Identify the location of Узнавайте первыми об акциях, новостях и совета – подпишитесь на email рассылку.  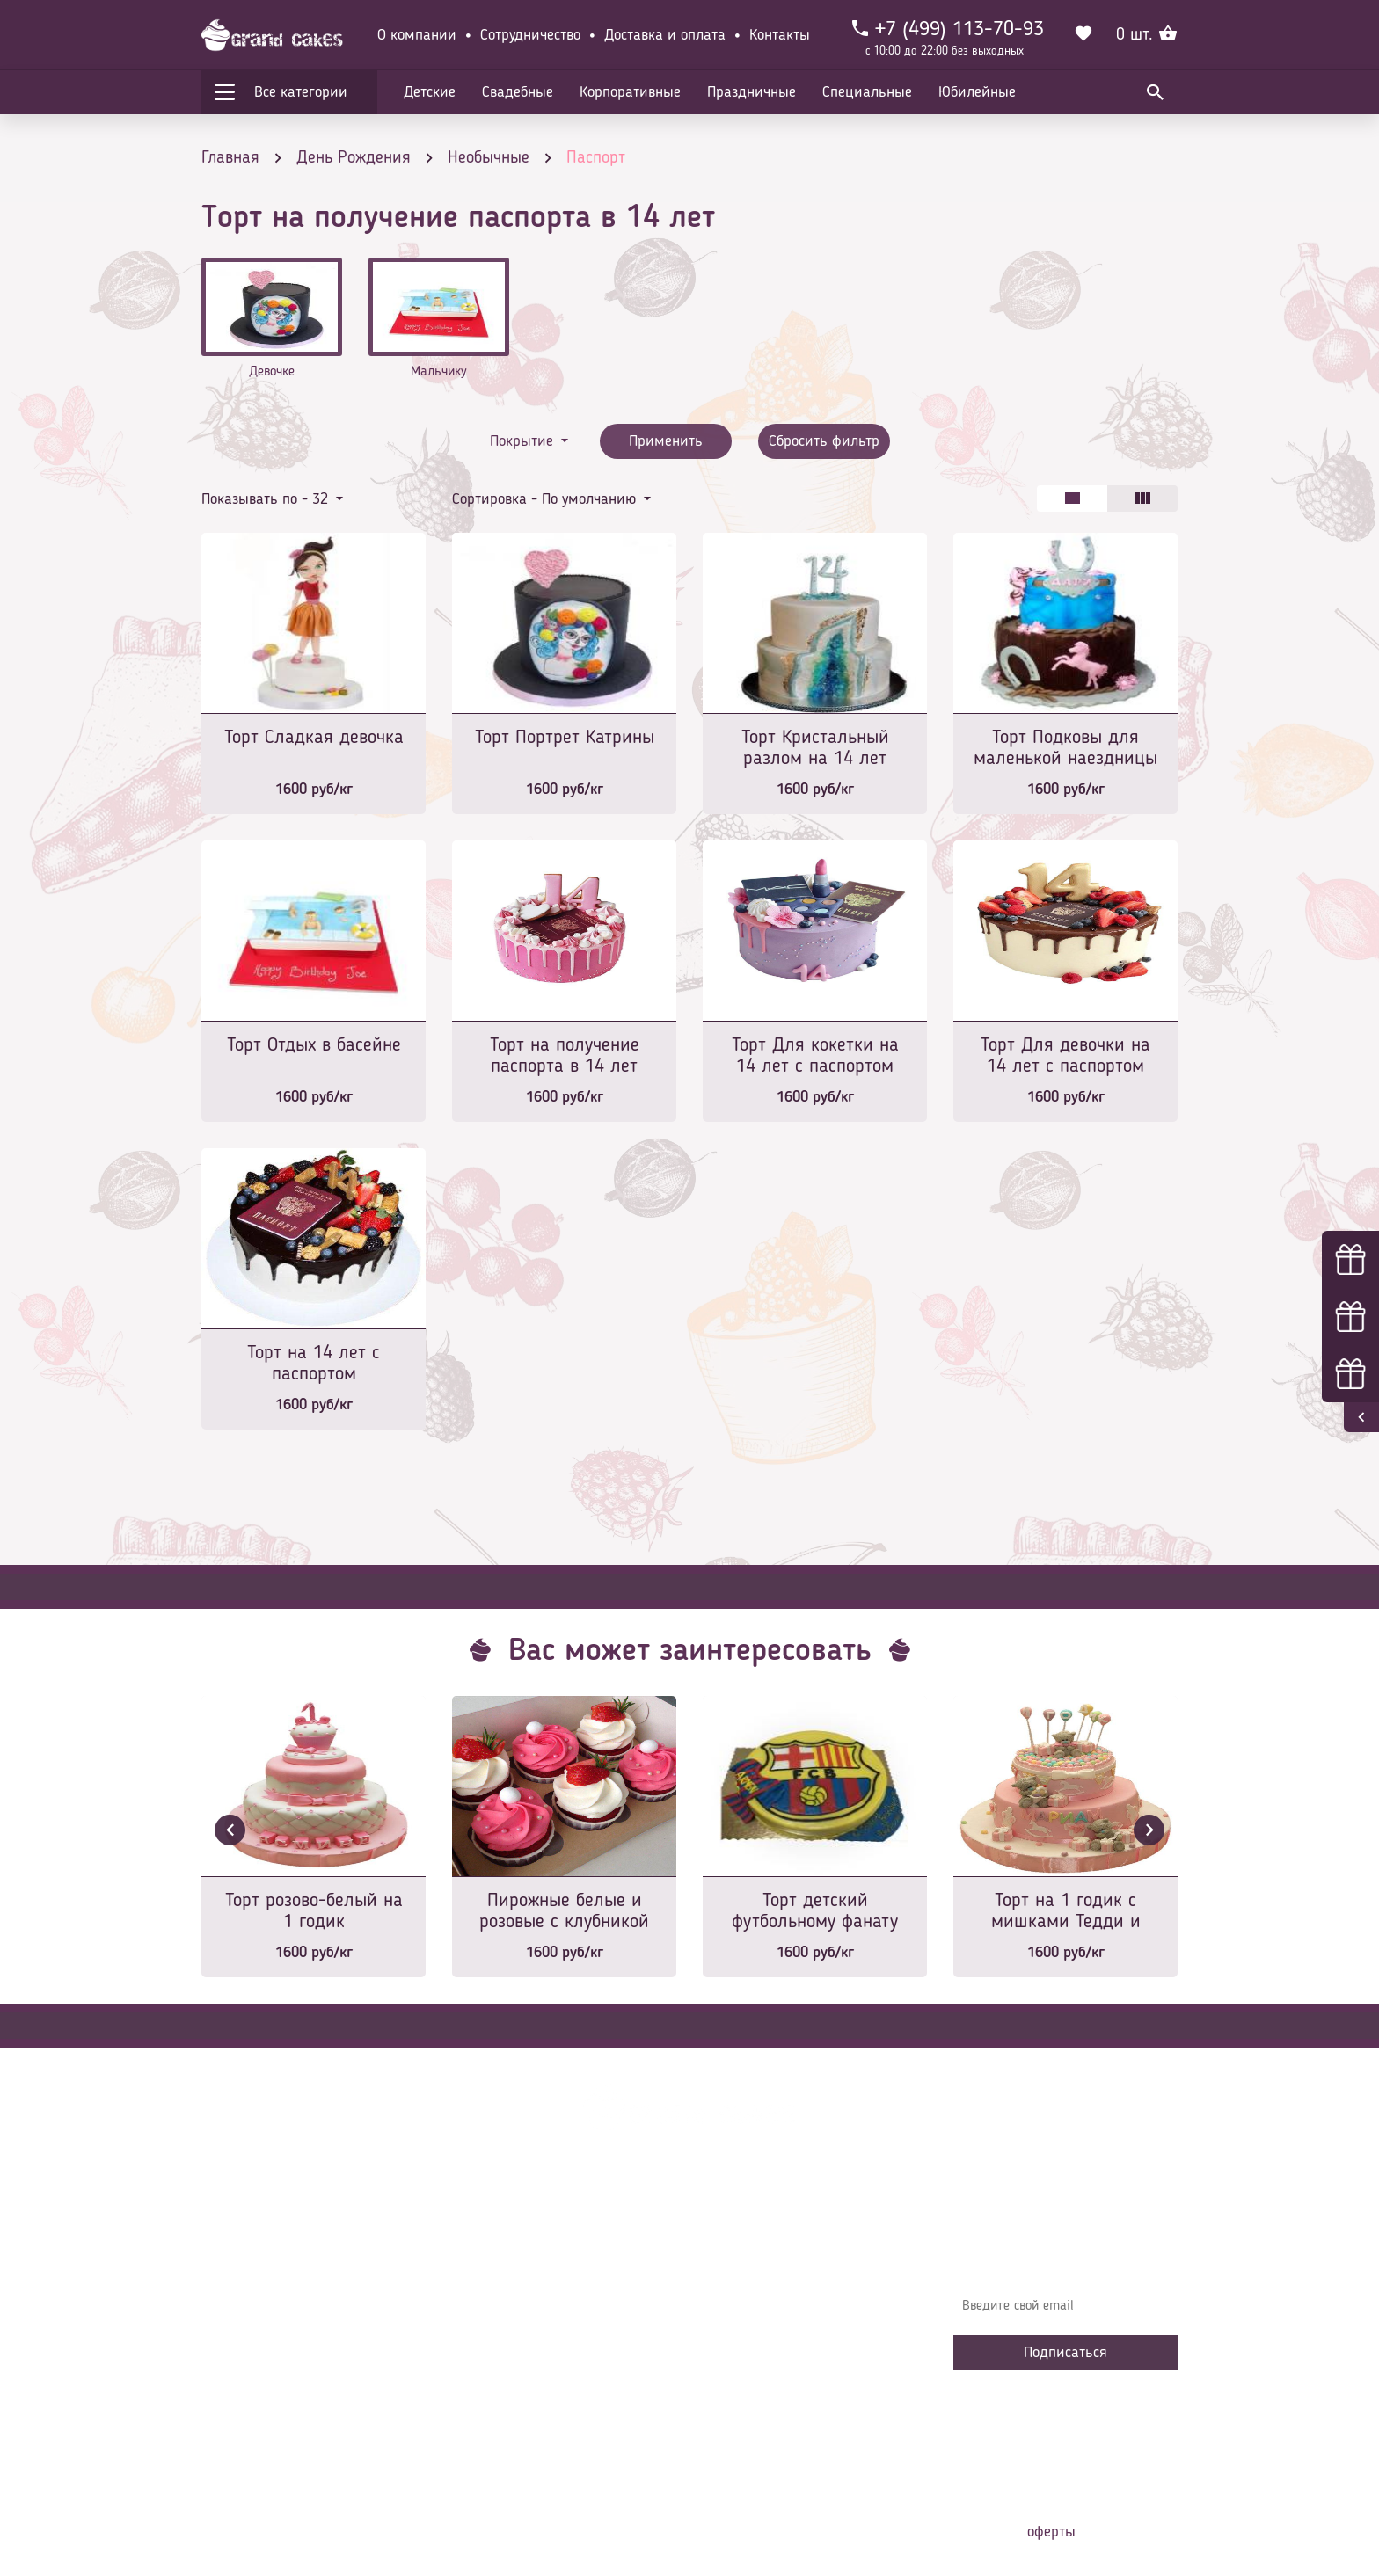
(1059, 2255).